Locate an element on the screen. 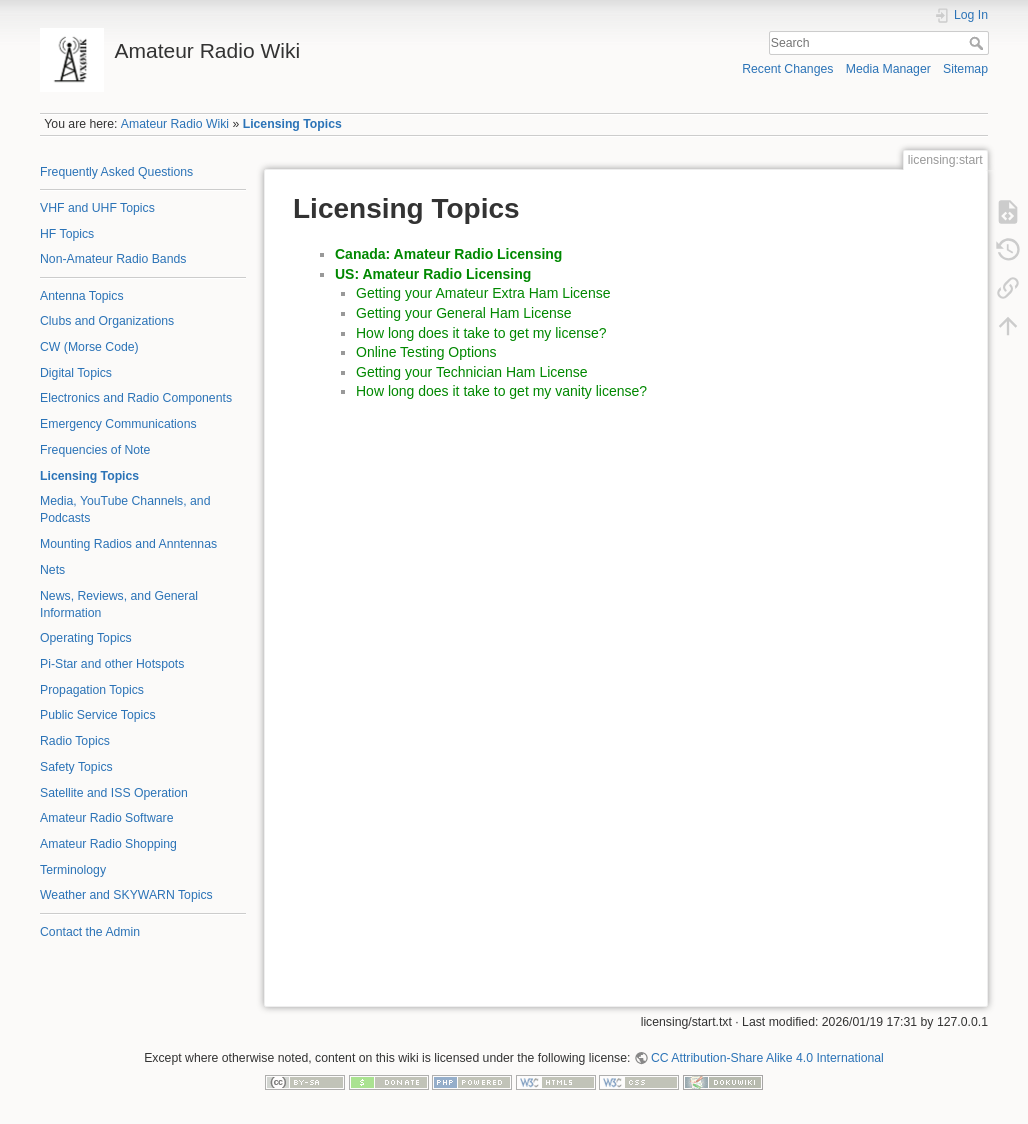 The image size is (1028, 1124). Digital Topics is located at coordinates (76, 373).